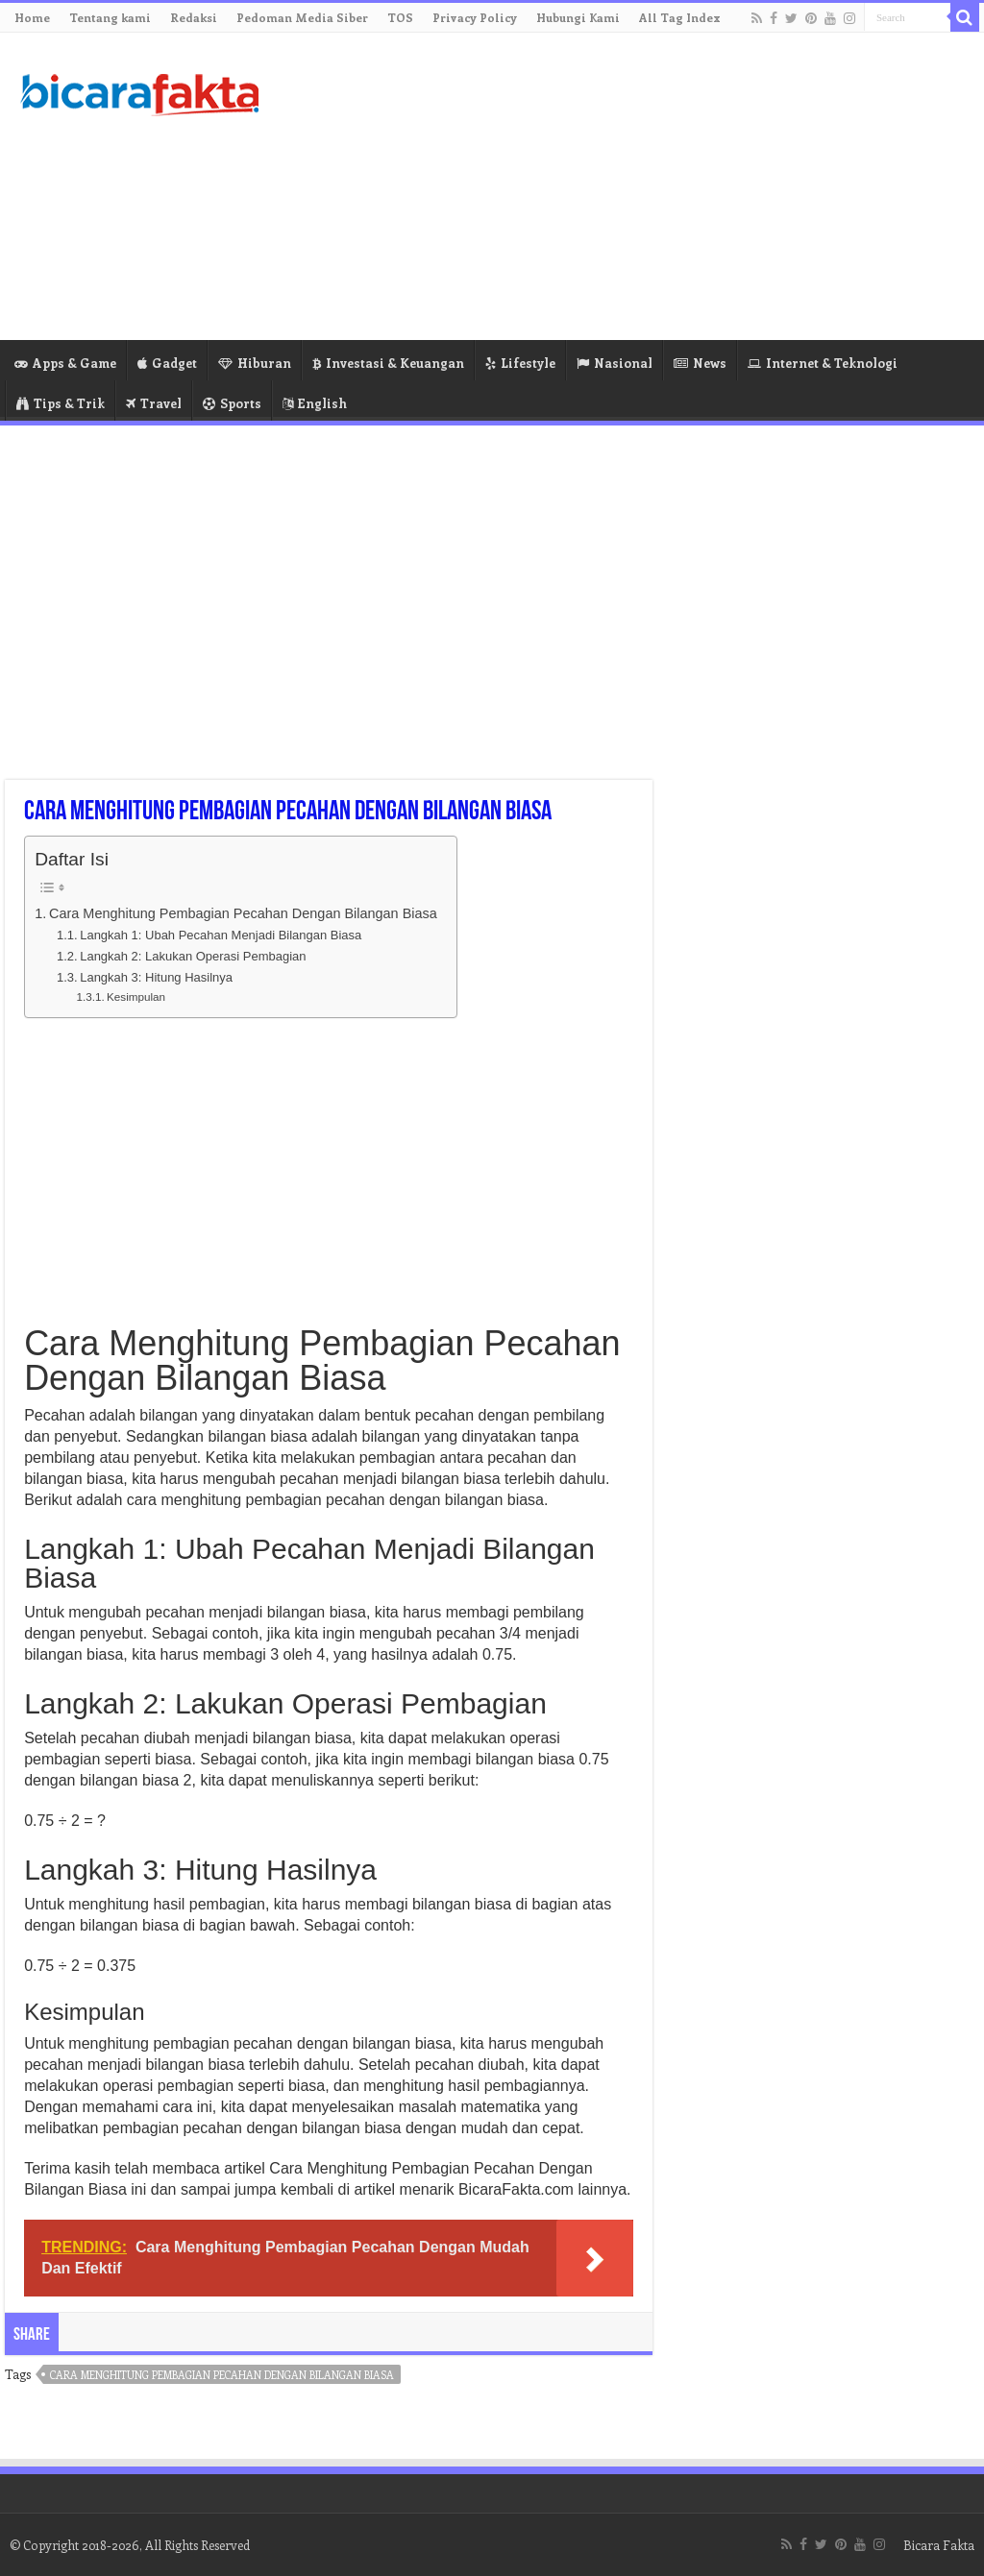 The width and height of the screenshot is (984, 2576). I want to click on Internet & Teknologi, so click(823, 362).